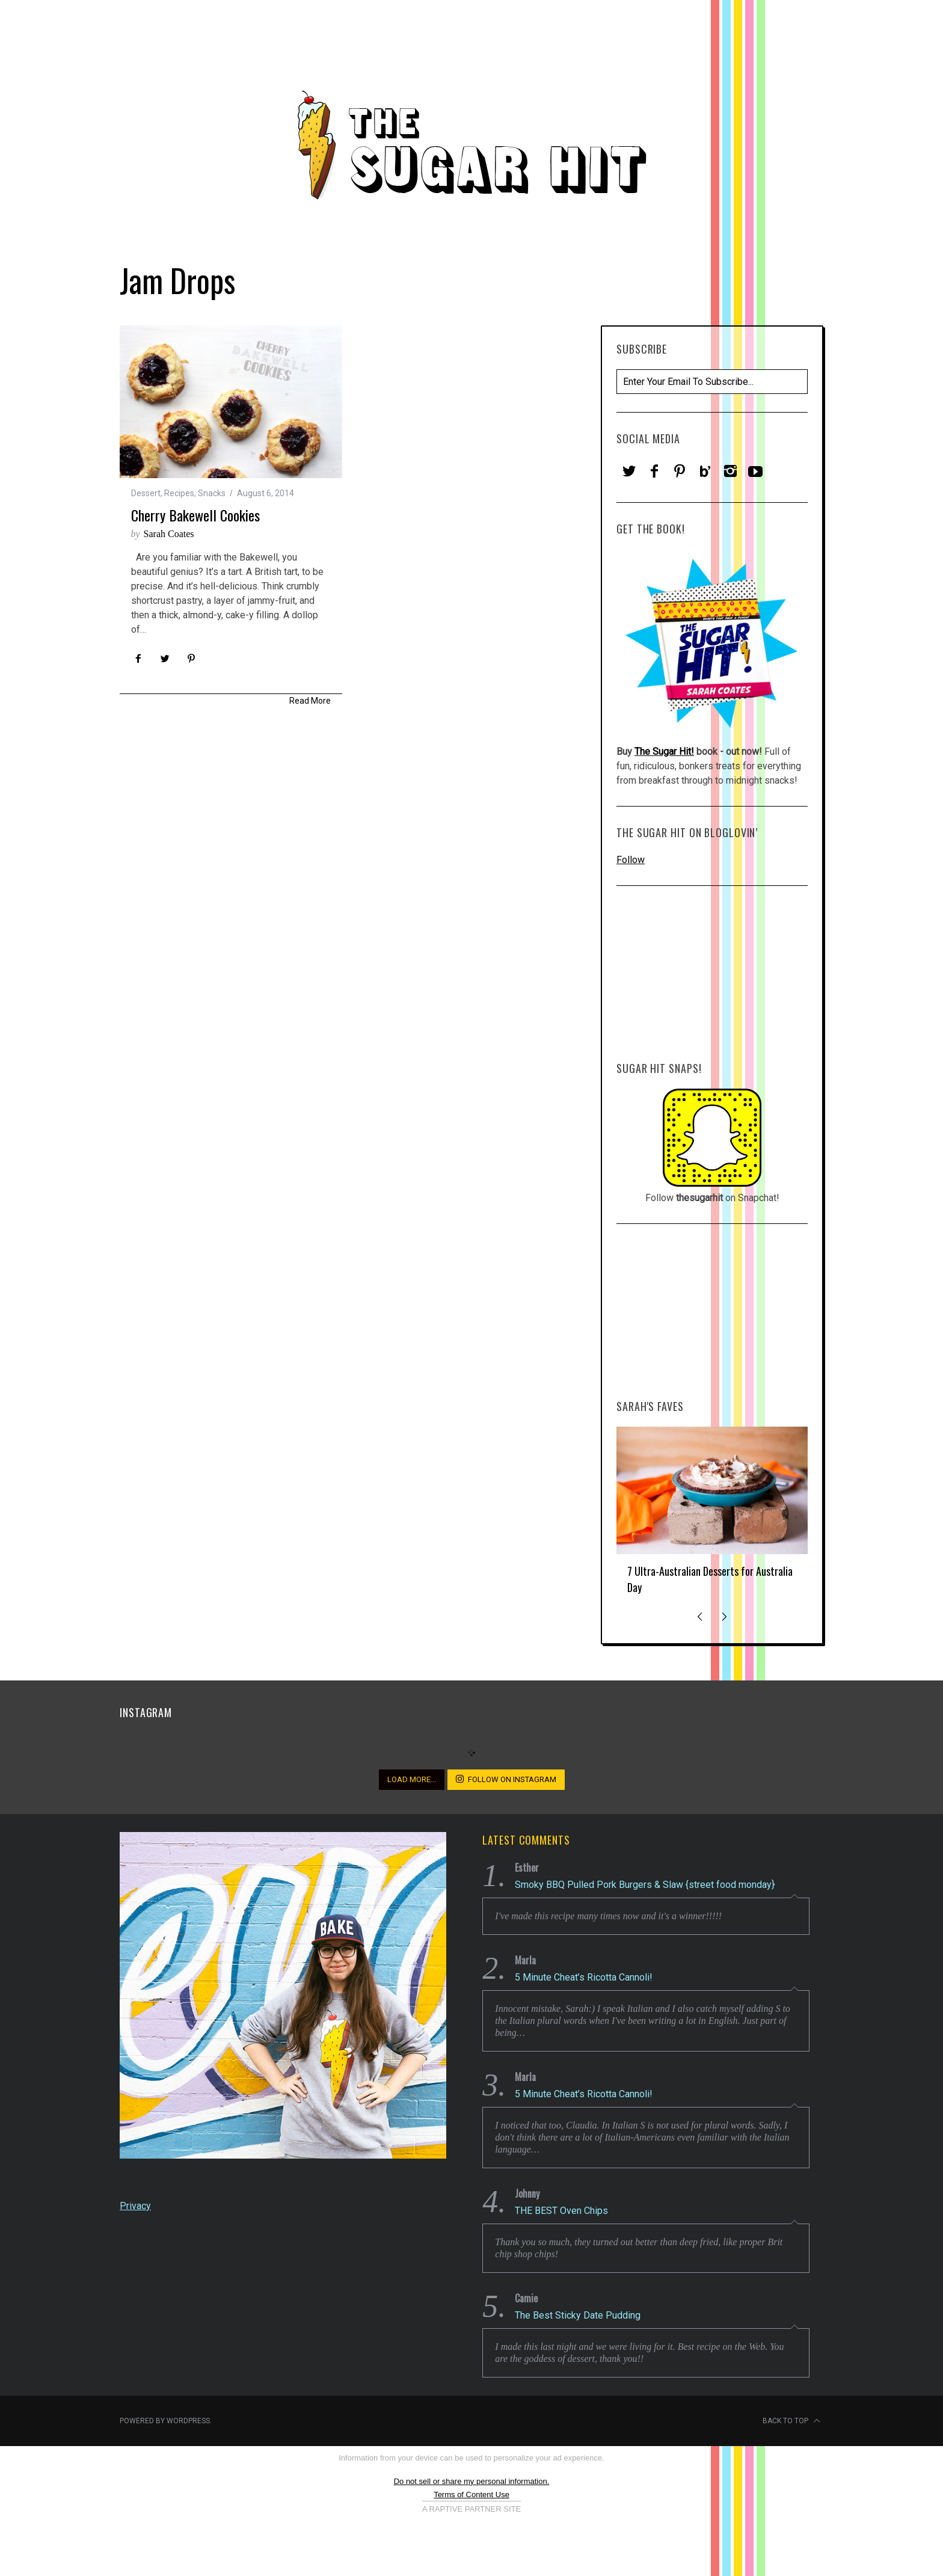 This screenshot has height=2576, width=943. What do you see at coordinates (630, 859) in the screenshot?
I see `Follow` at bounding box center [630, 859].